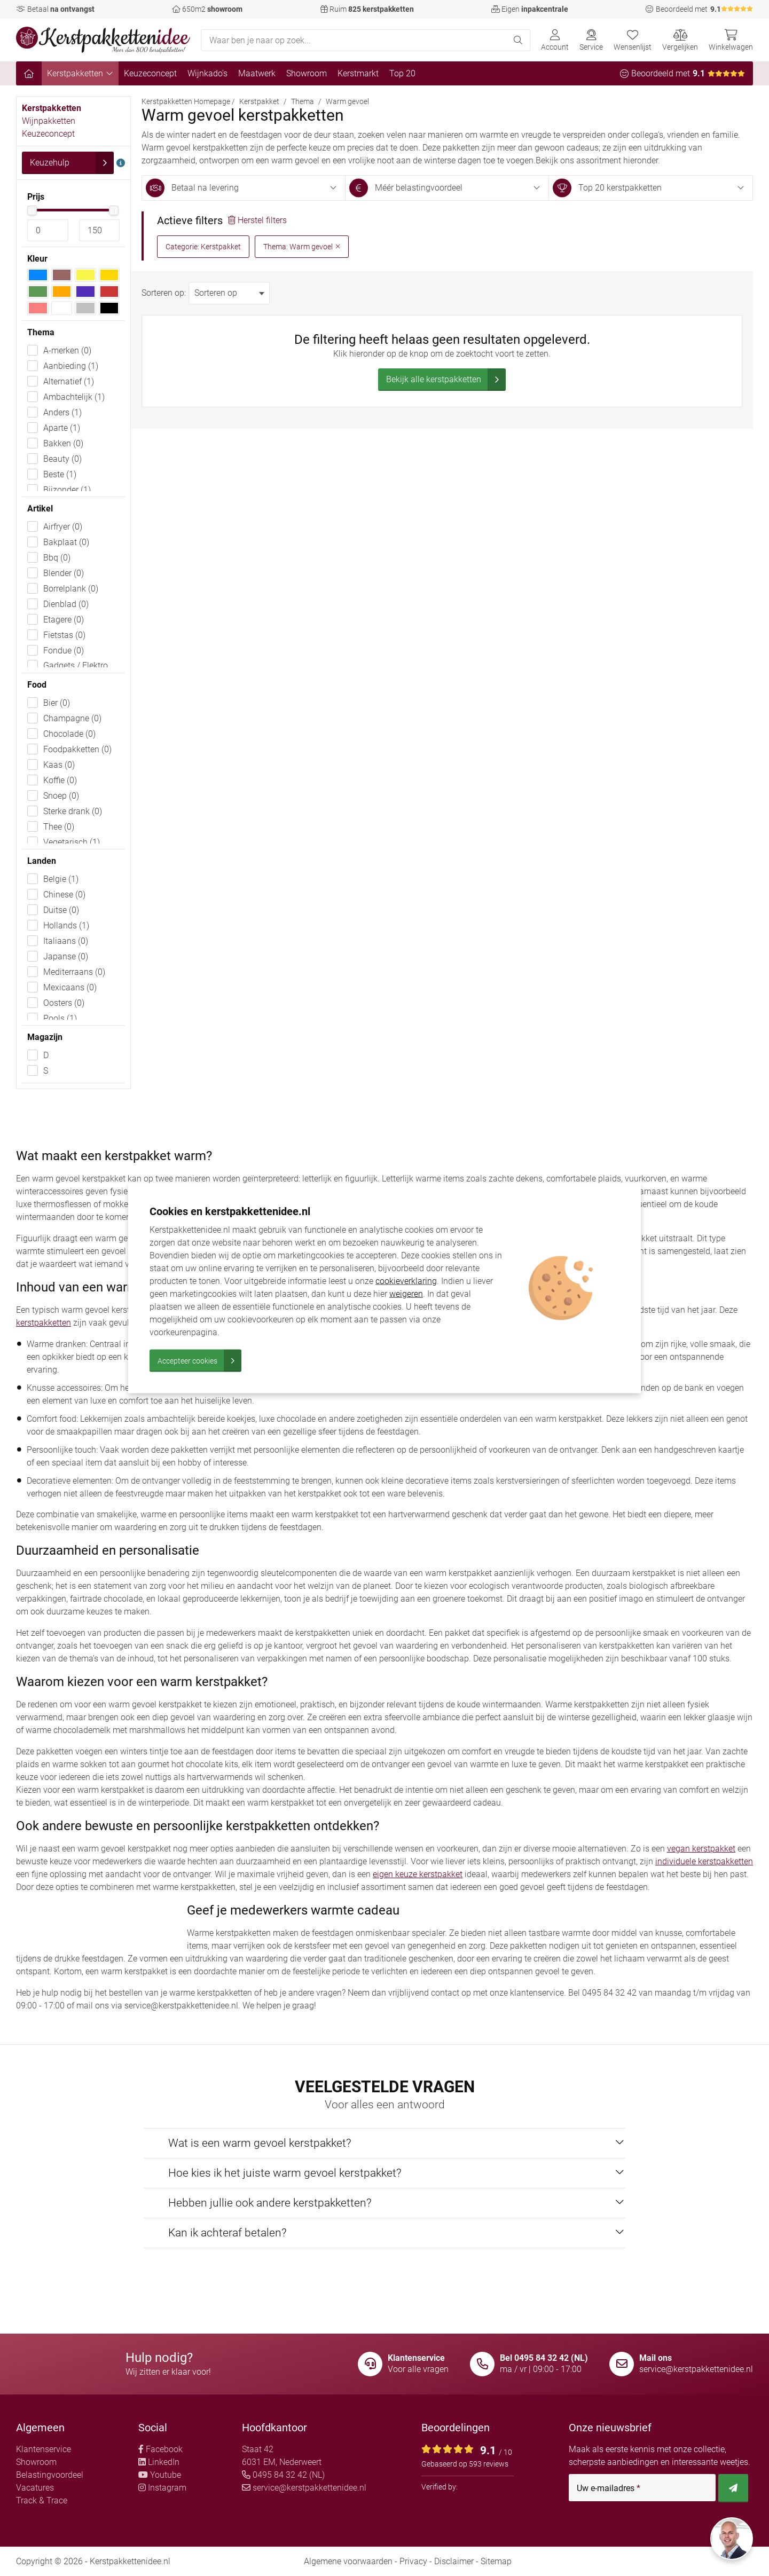 This screenshot has width=769, height=2576. What do you see at coordinates (207, 73) in the screenshot?
I see `Wijnkado's` at bounding box center [207, 73].